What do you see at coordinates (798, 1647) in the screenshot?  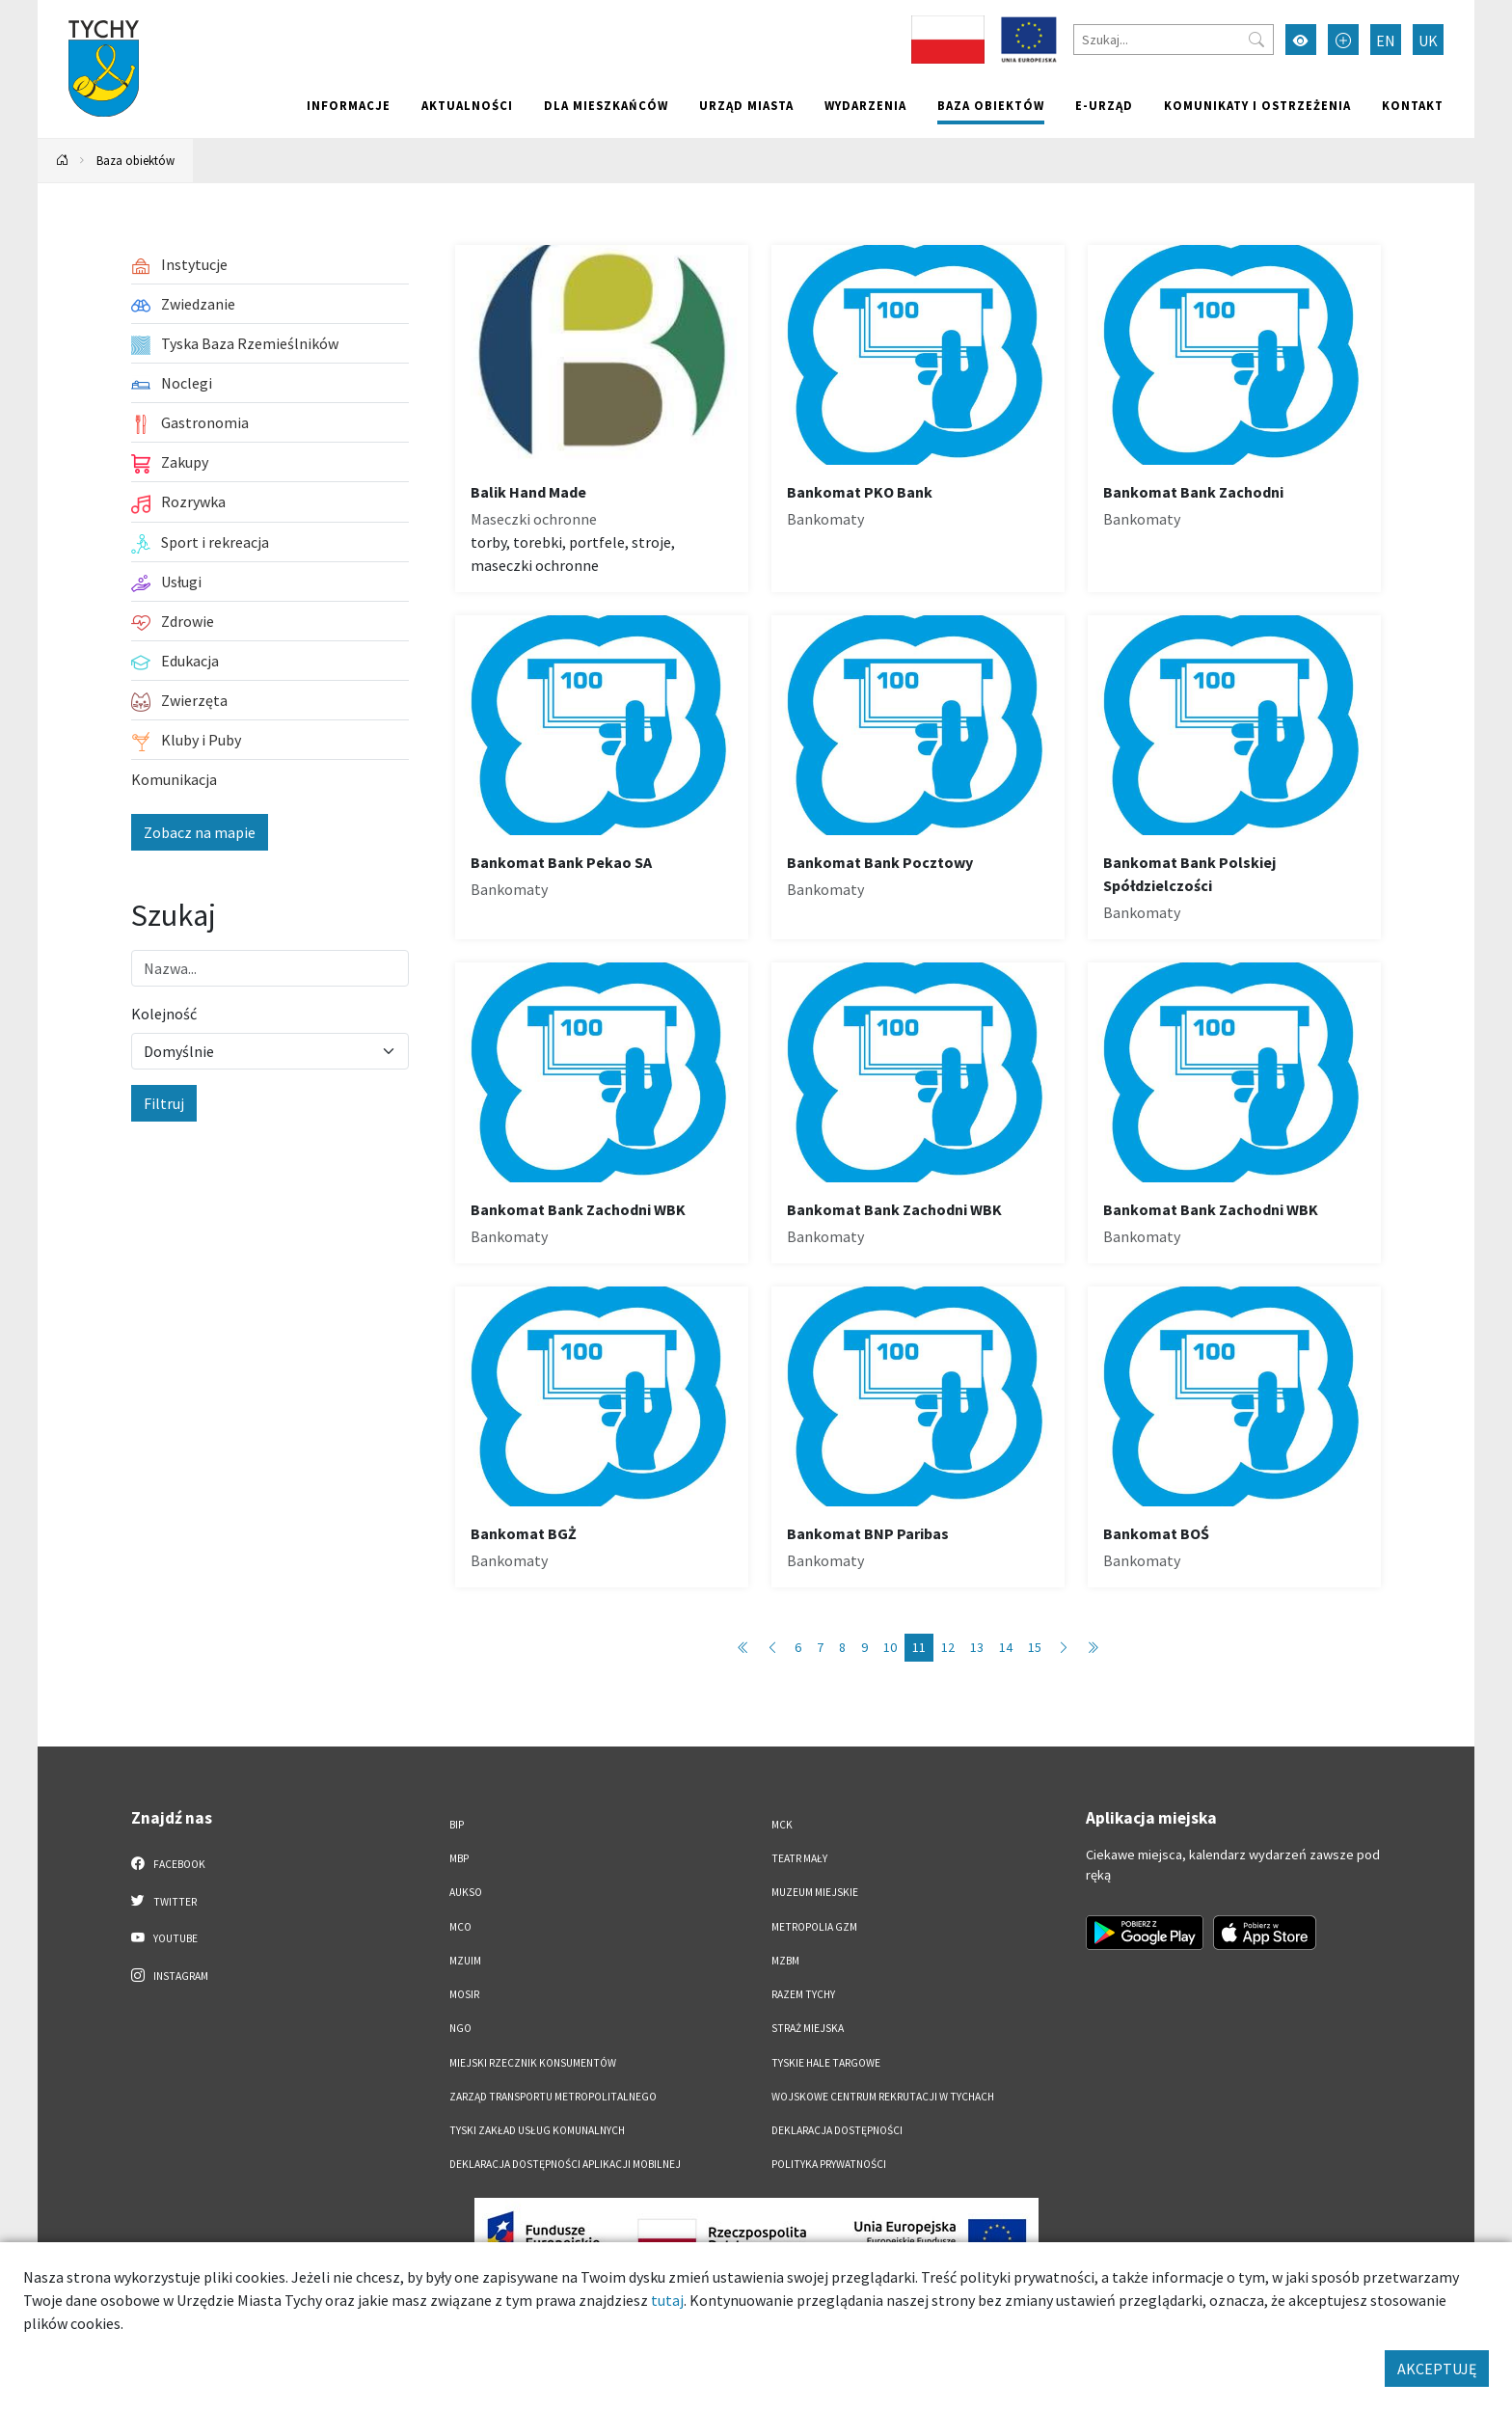 I see `6 [Przejdź do strony: 6]` at bounding box center [798, 1647].